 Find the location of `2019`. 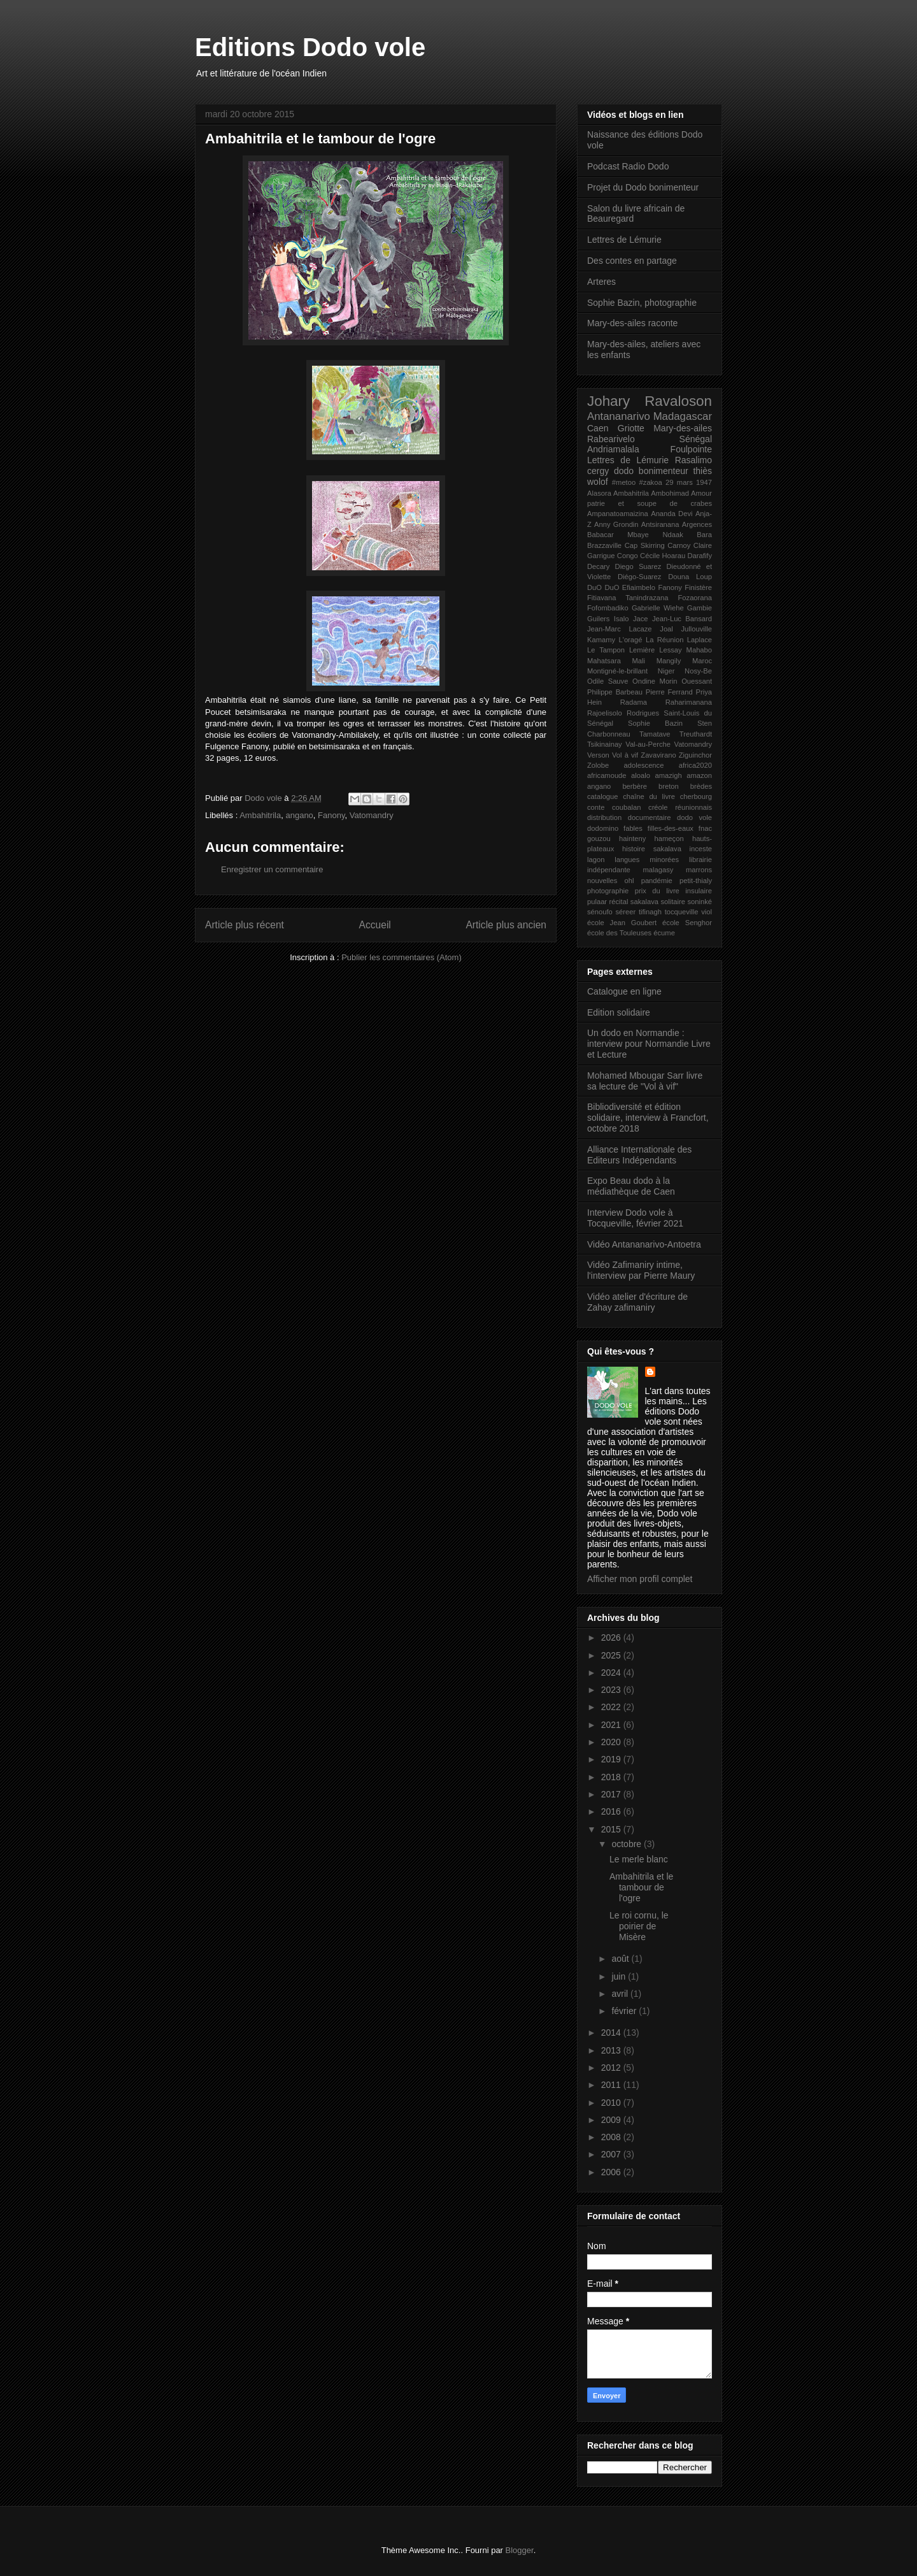

2019 is located at coordinates (612, 1759).